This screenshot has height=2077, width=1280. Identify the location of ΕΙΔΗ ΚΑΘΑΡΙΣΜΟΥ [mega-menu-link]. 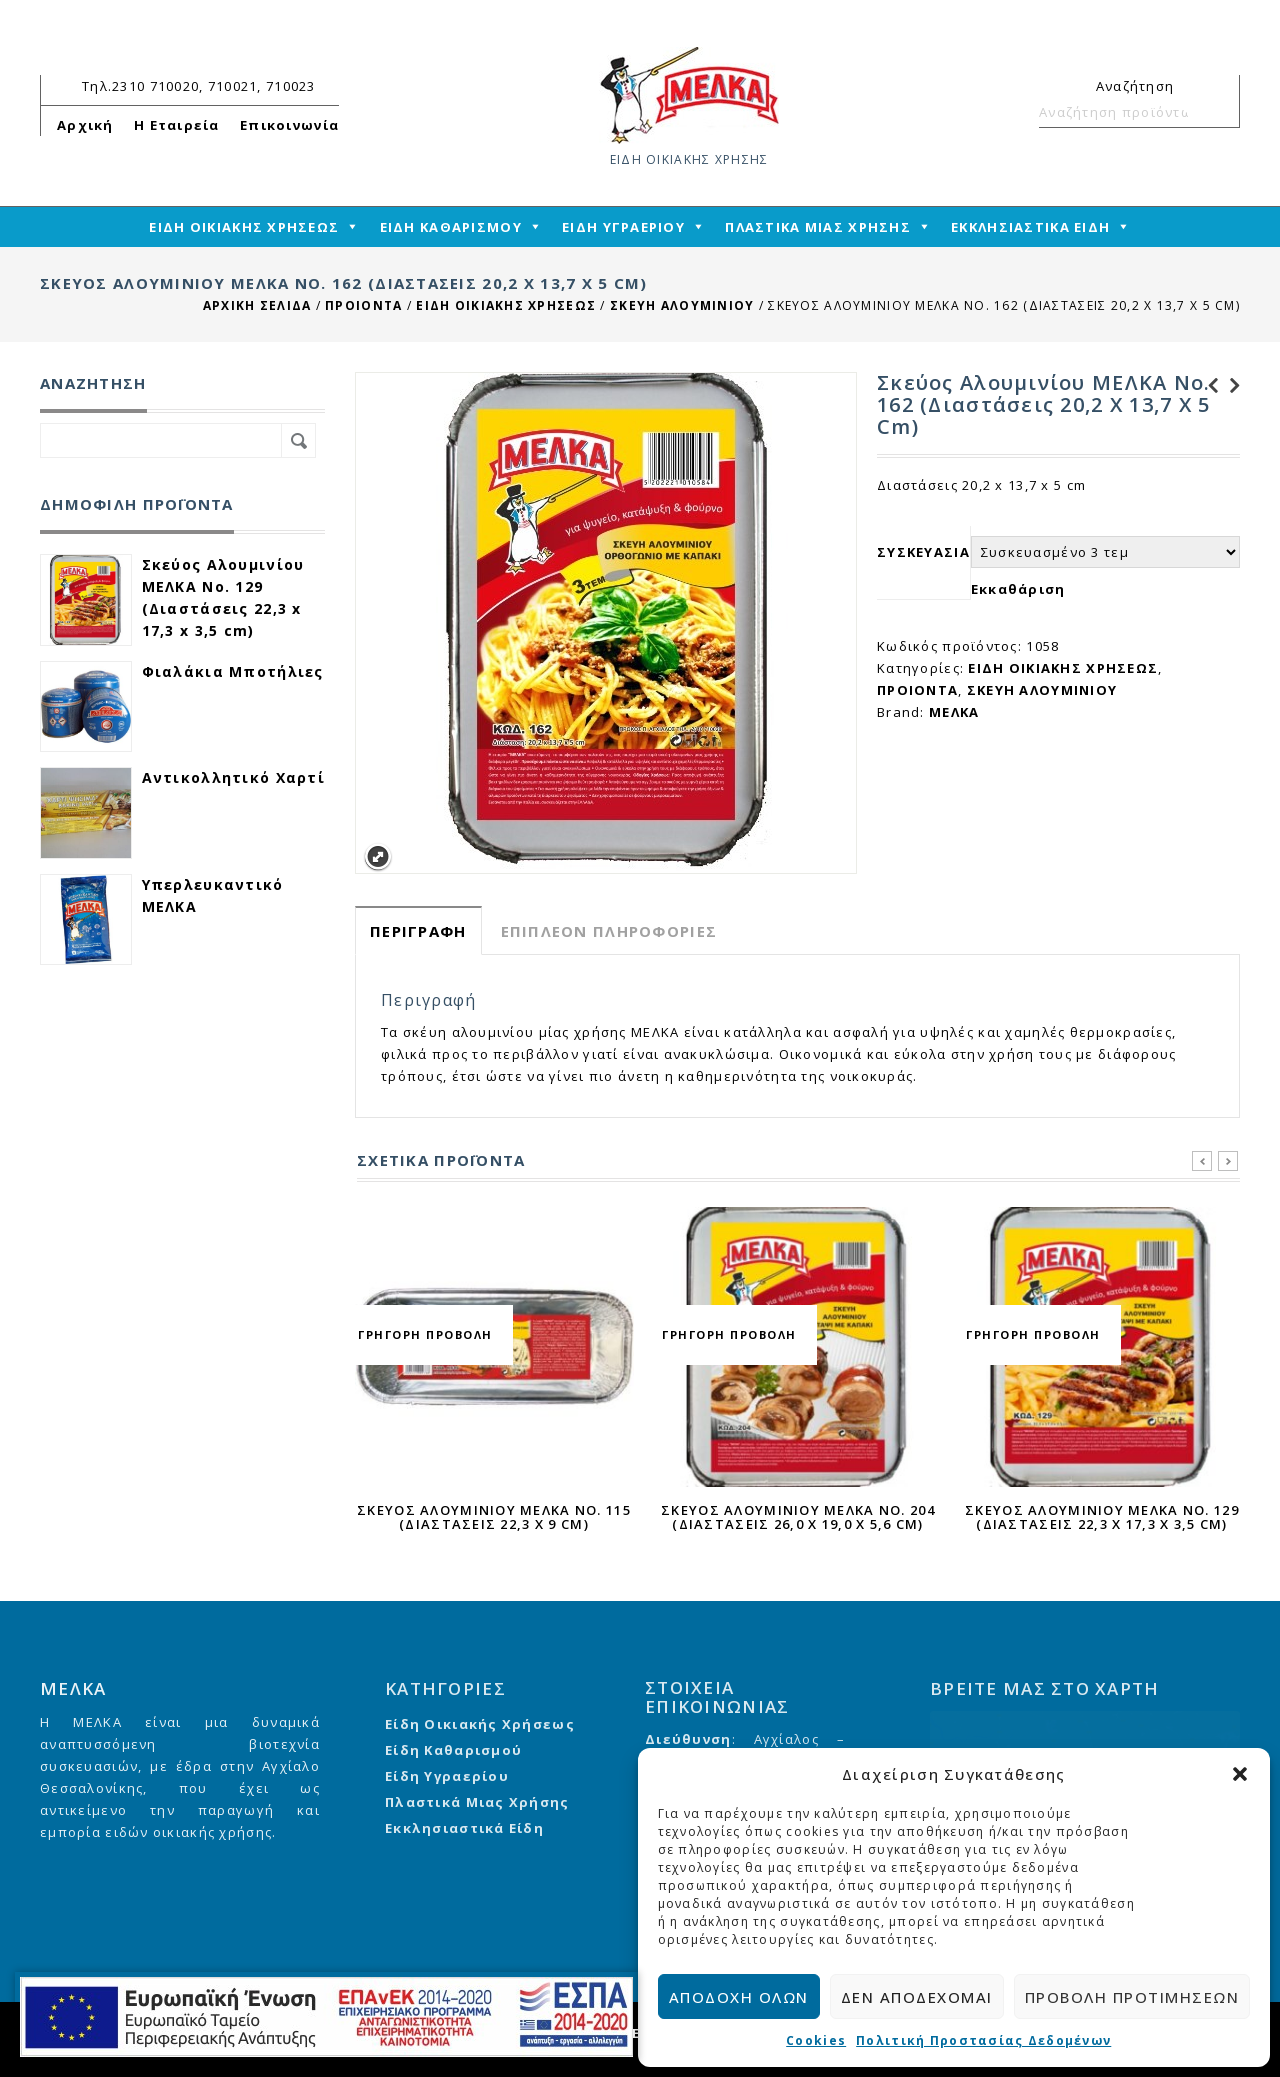
(451, 227).